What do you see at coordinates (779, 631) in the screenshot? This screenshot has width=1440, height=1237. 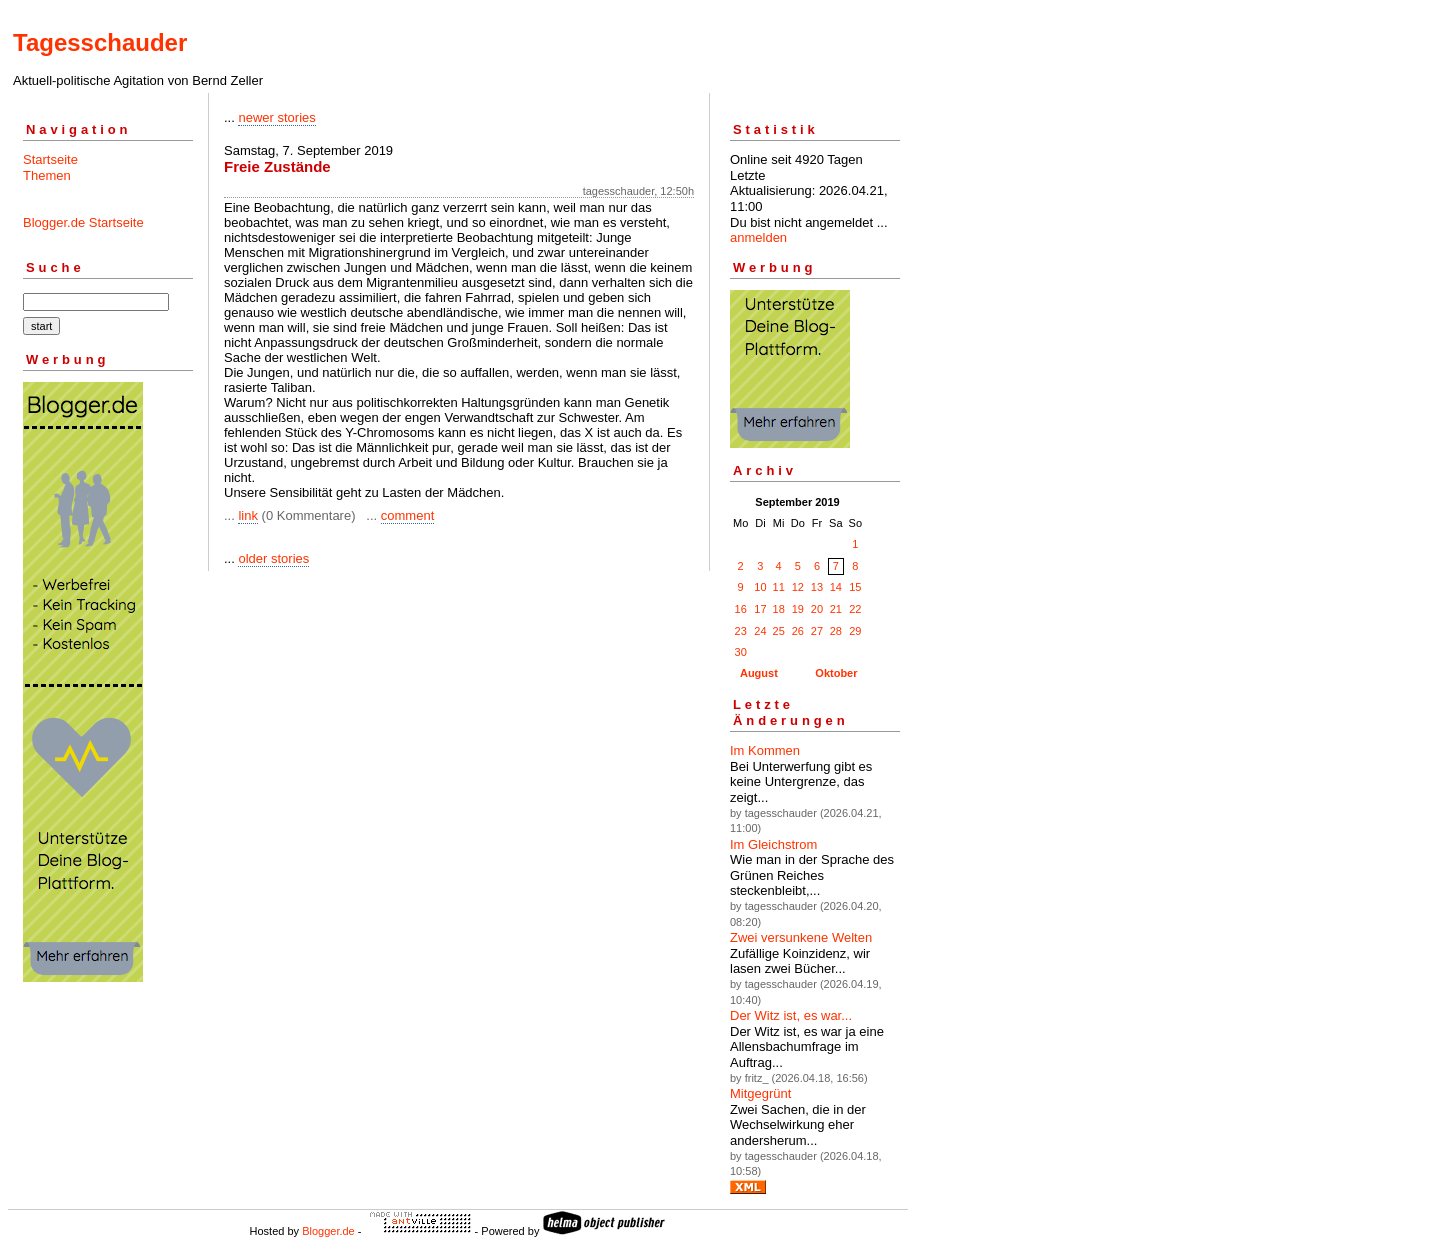 I see `25` at bounding box center [779, 631].